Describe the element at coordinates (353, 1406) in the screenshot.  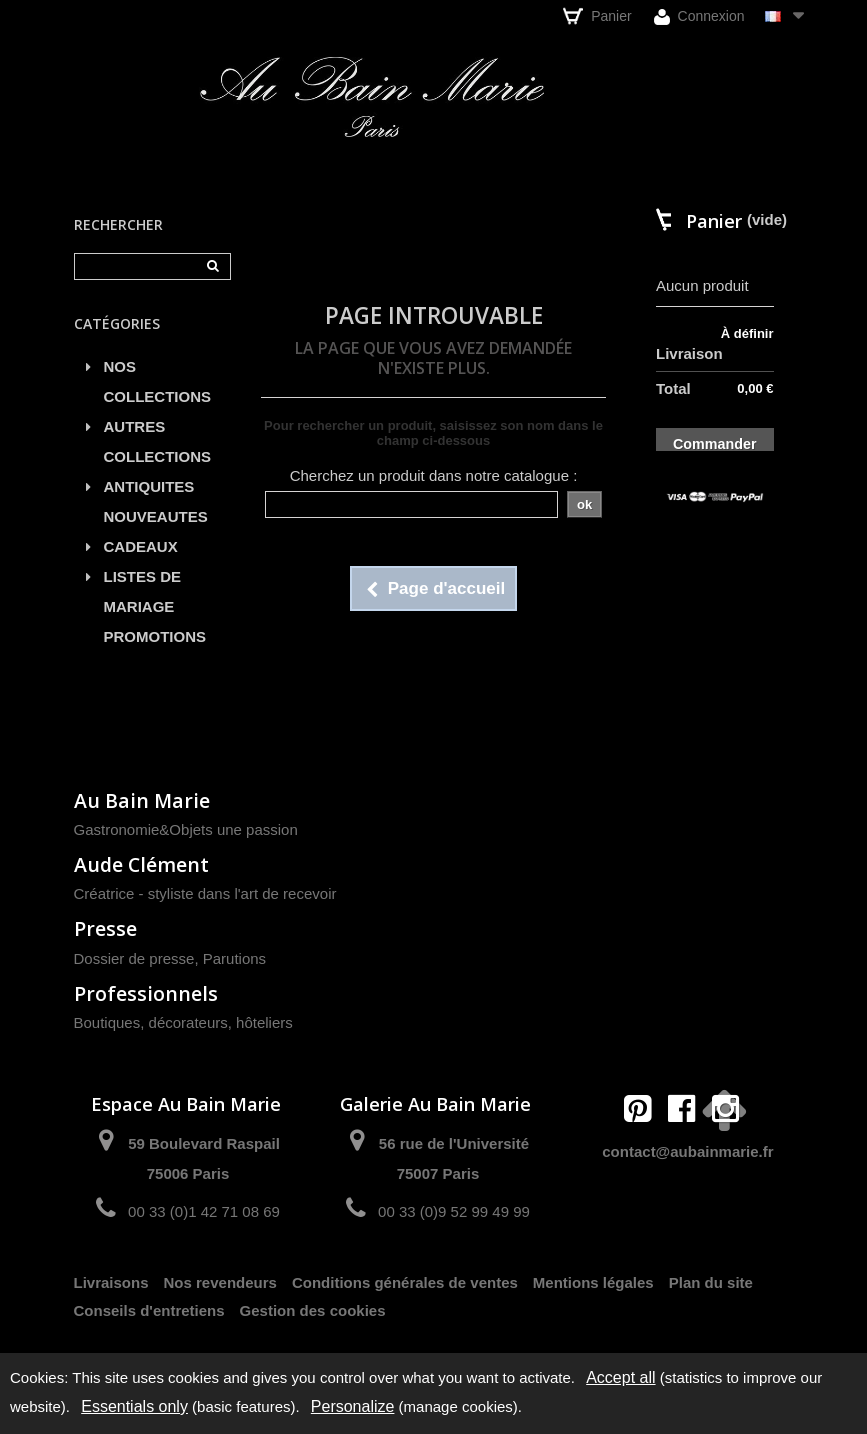
I see `Personalize [Personalize (modal window)]` at that location.